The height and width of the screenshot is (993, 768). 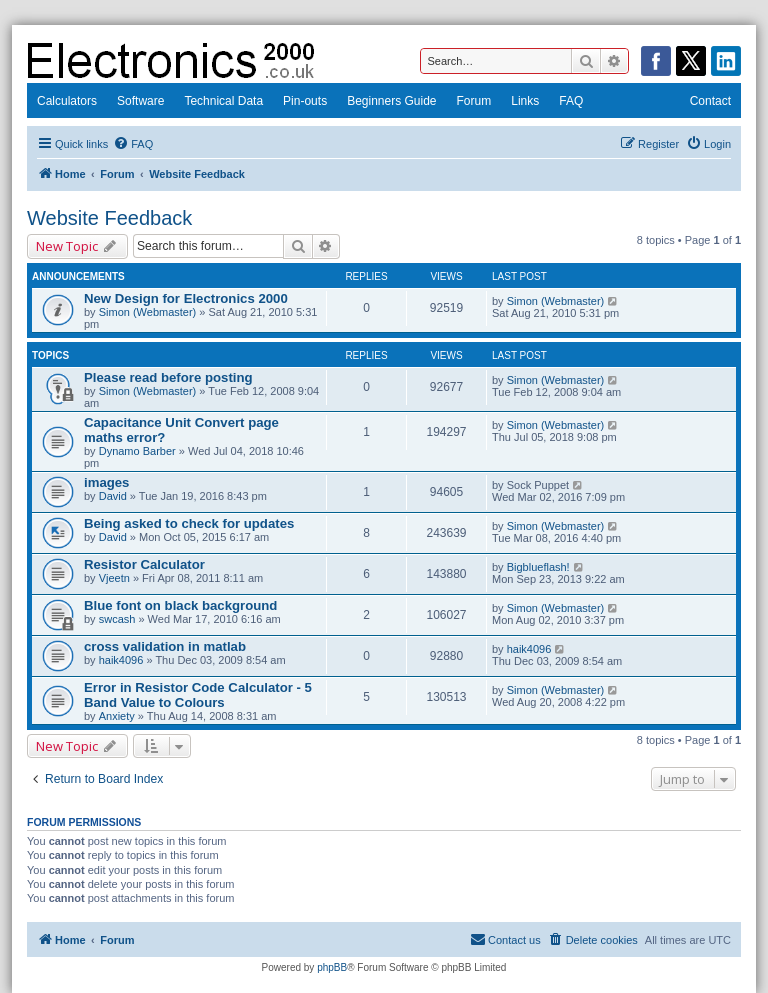 What do you see at coordinates (117, 619) in the screenshot?
I see `swcash` at bounding box center [117, 619].